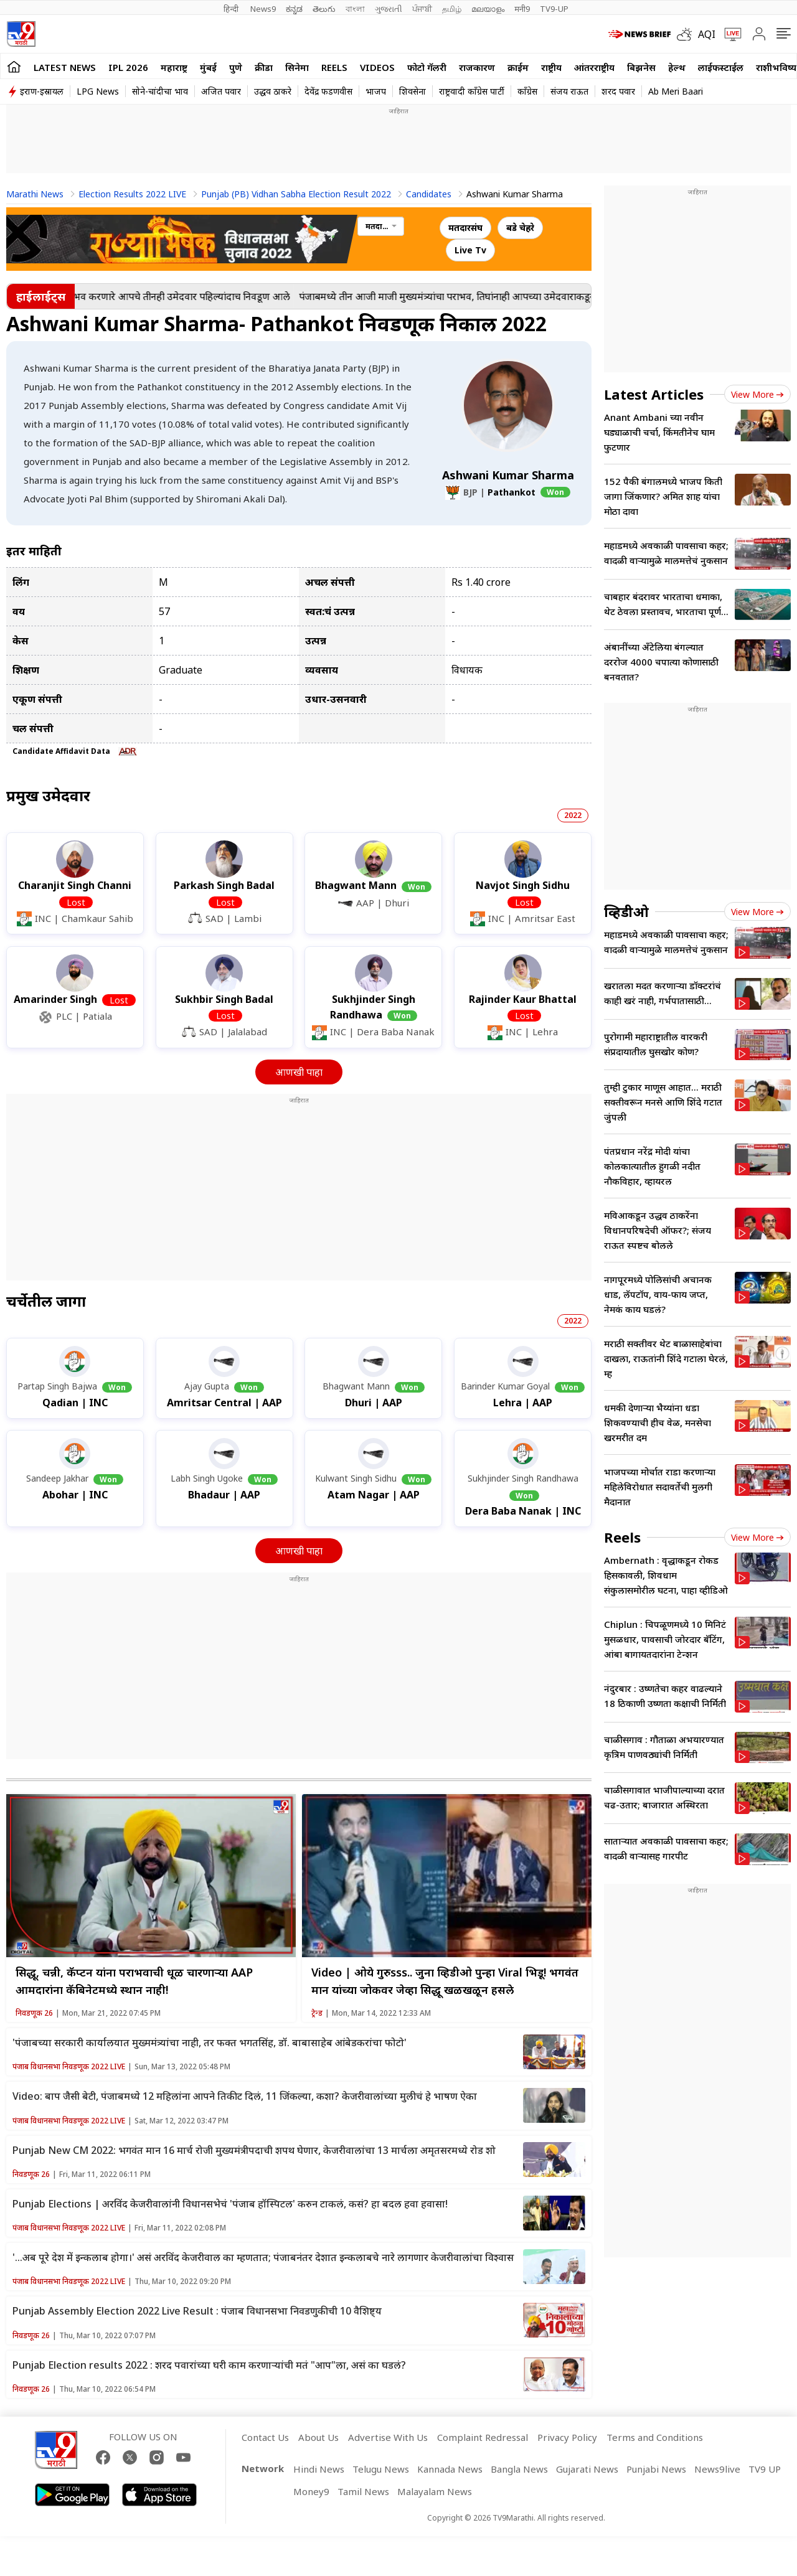  What do you see at coordinates (434, 2491) in the screenshot?
I see `Malayalam News` at bounding box center [434, 2491].